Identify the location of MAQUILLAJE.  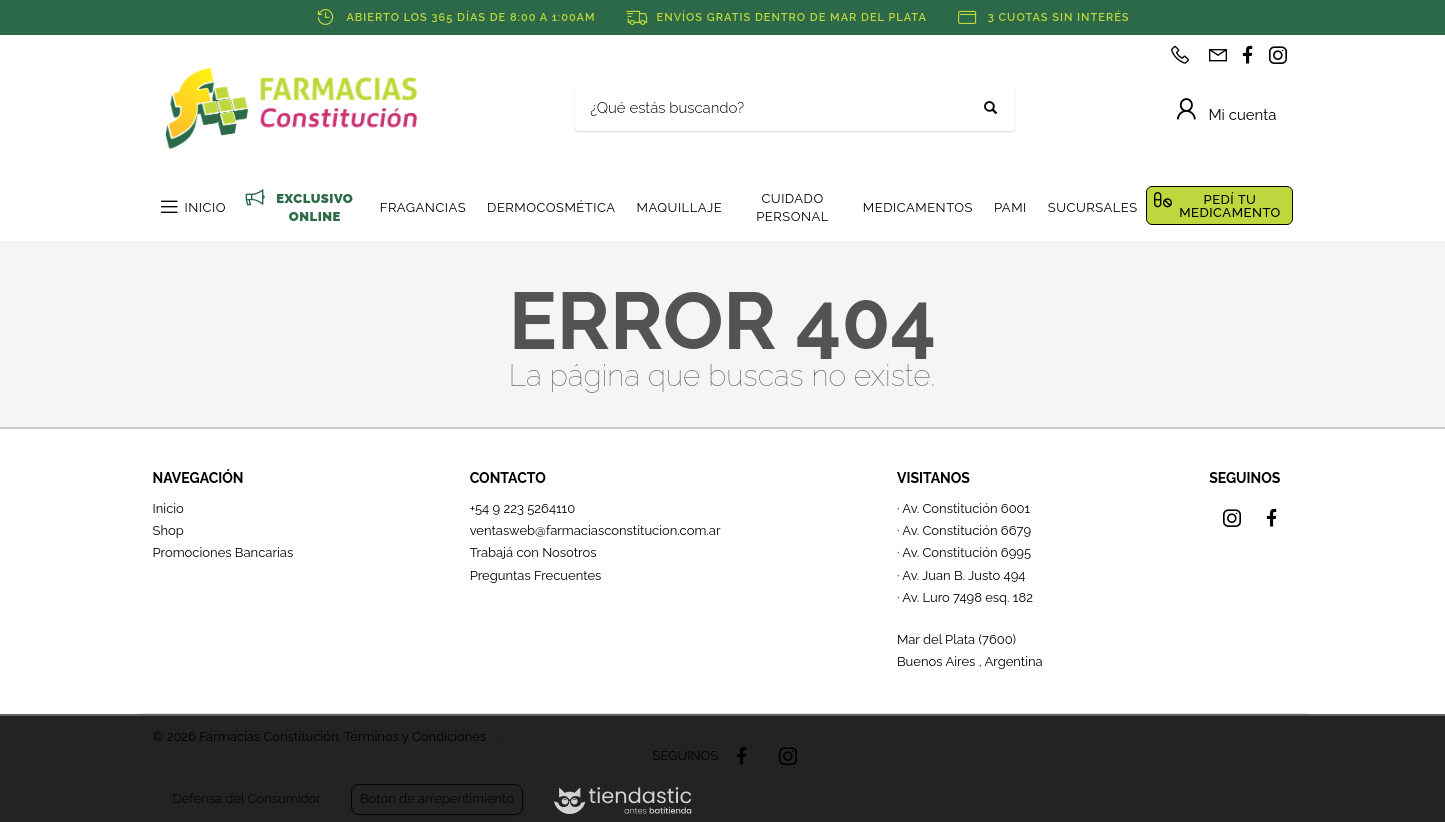
(679, 207).